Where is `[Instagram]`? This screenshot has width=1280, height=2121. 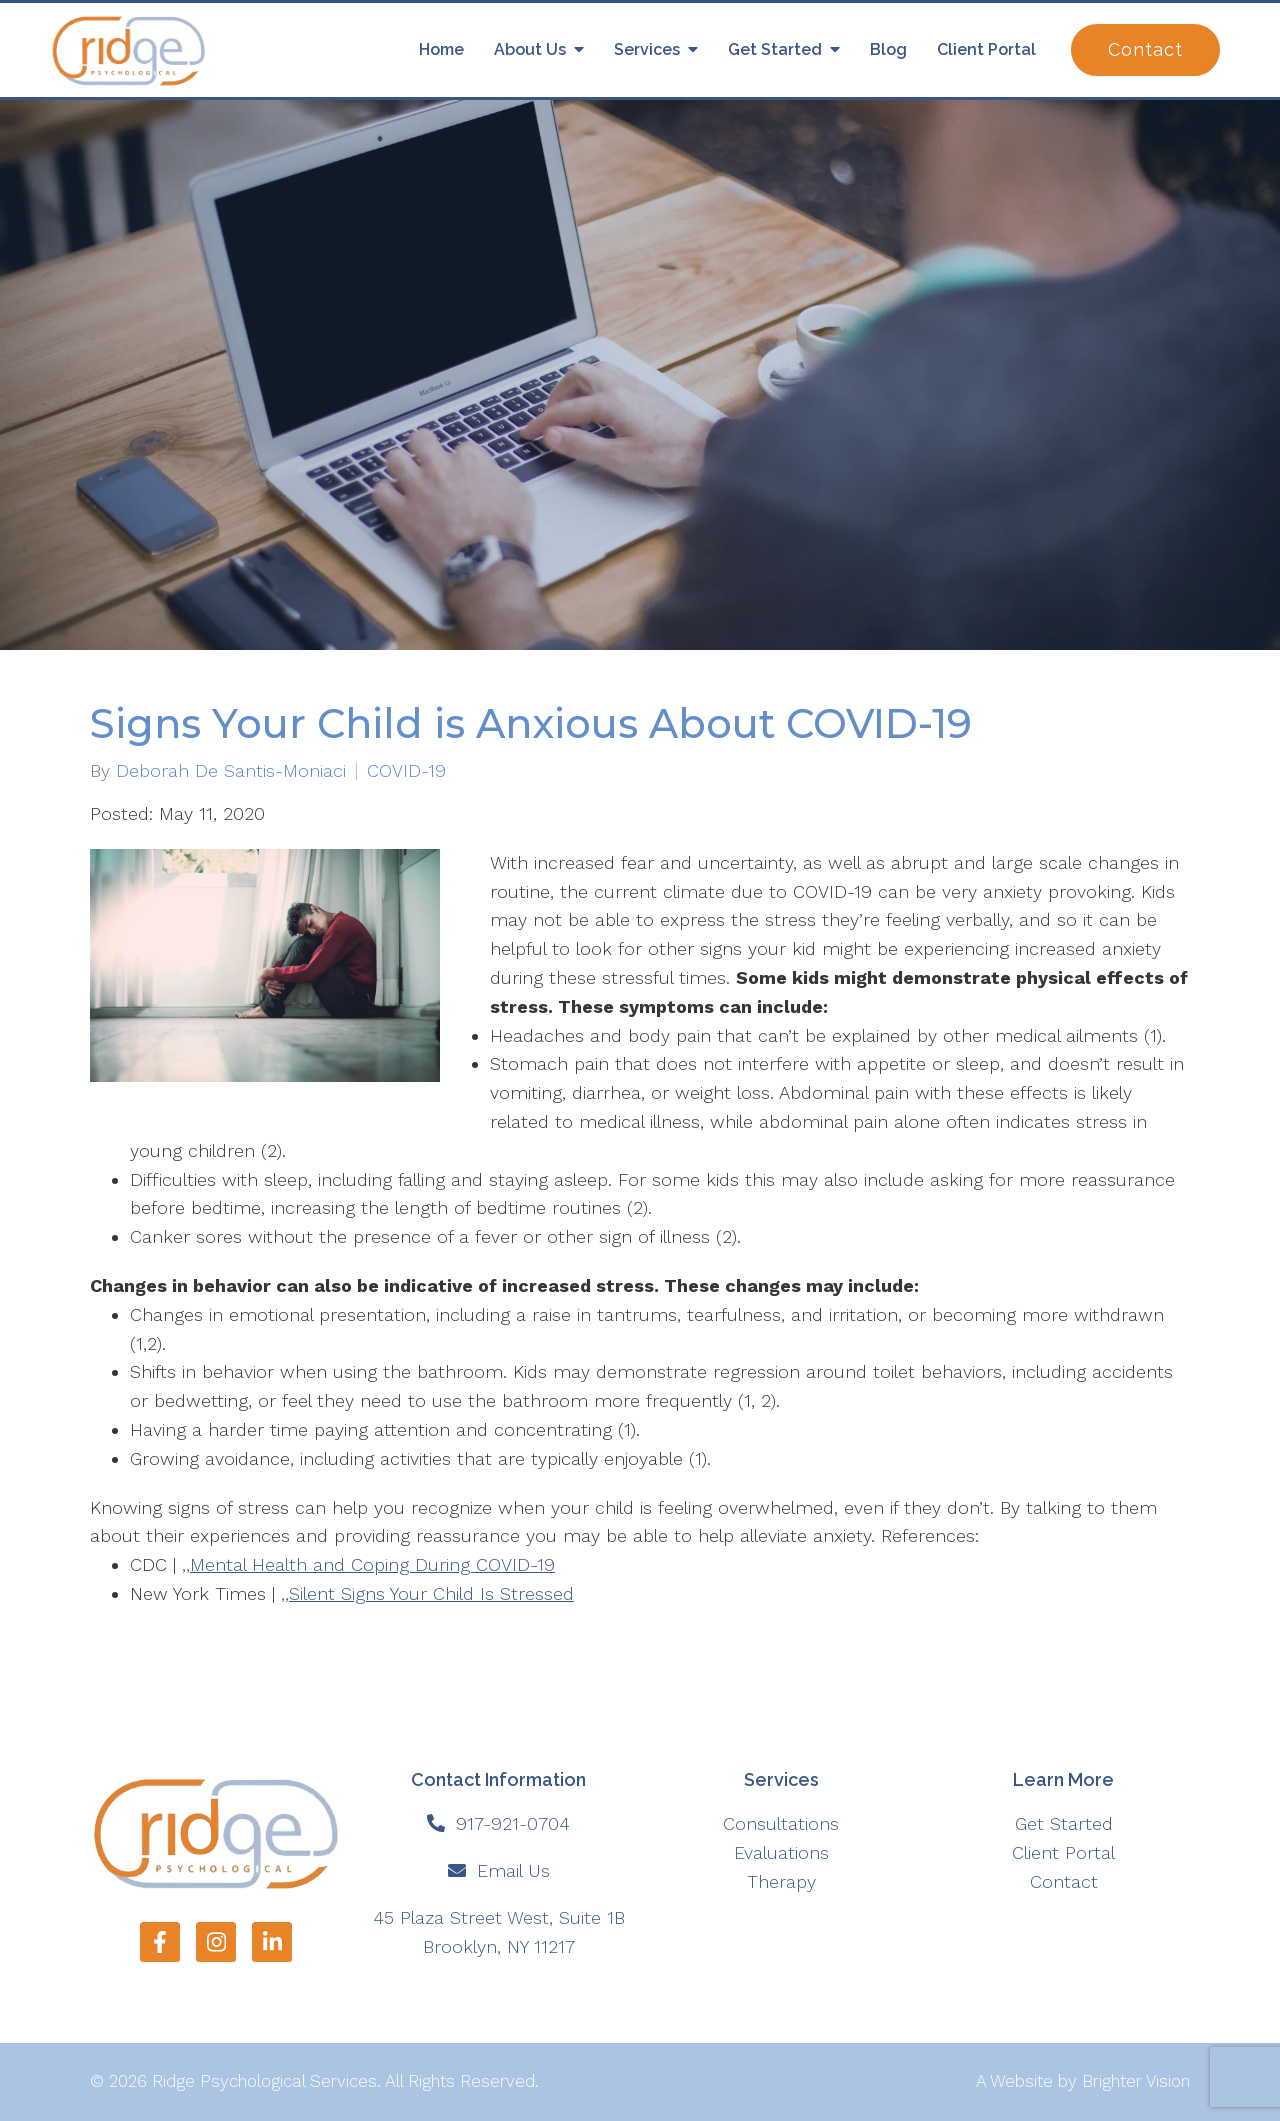 [Instagram] is located at coordinates (216, 1942).